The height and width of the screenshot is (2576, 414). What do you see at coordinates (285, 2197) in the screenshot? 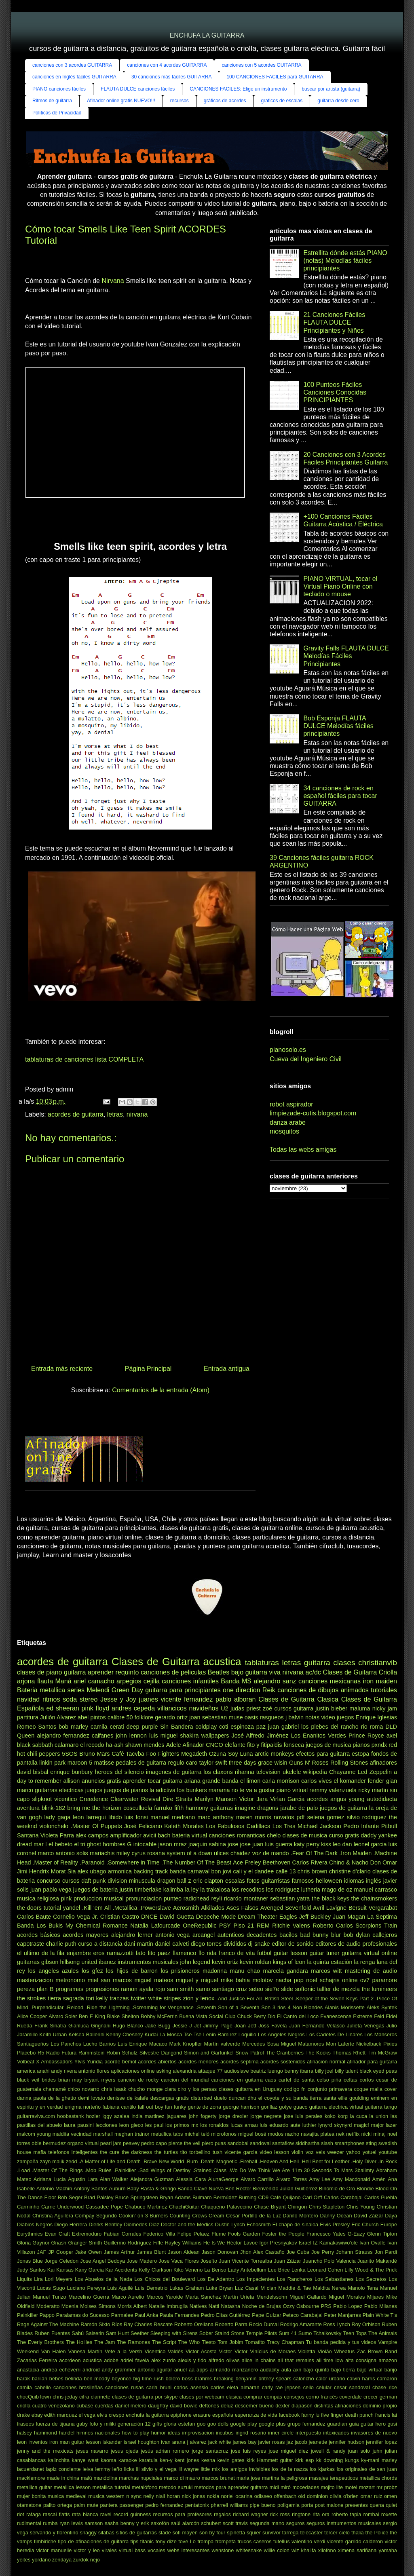
I see `Cafe Quijano` at bounding box center [285, 2197].